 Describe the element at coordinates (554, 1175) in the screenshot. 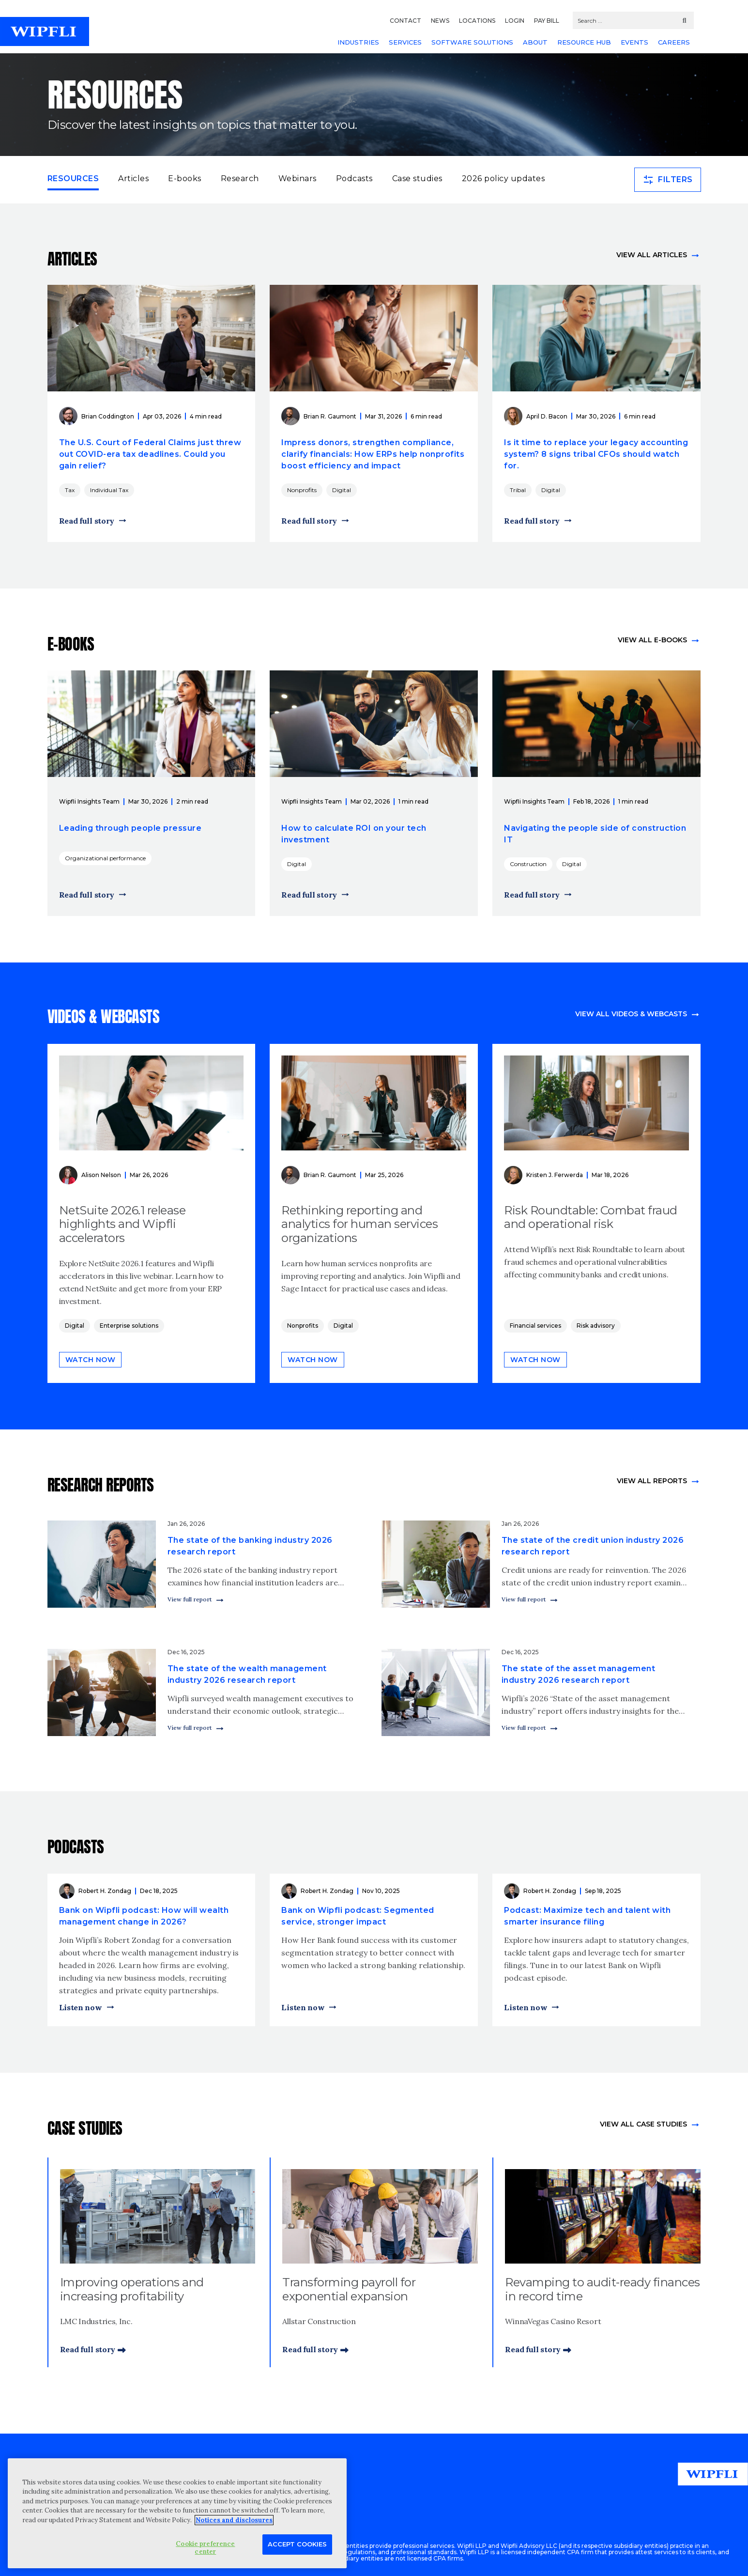

I see `Kristen J. Ferwerda` at that location.